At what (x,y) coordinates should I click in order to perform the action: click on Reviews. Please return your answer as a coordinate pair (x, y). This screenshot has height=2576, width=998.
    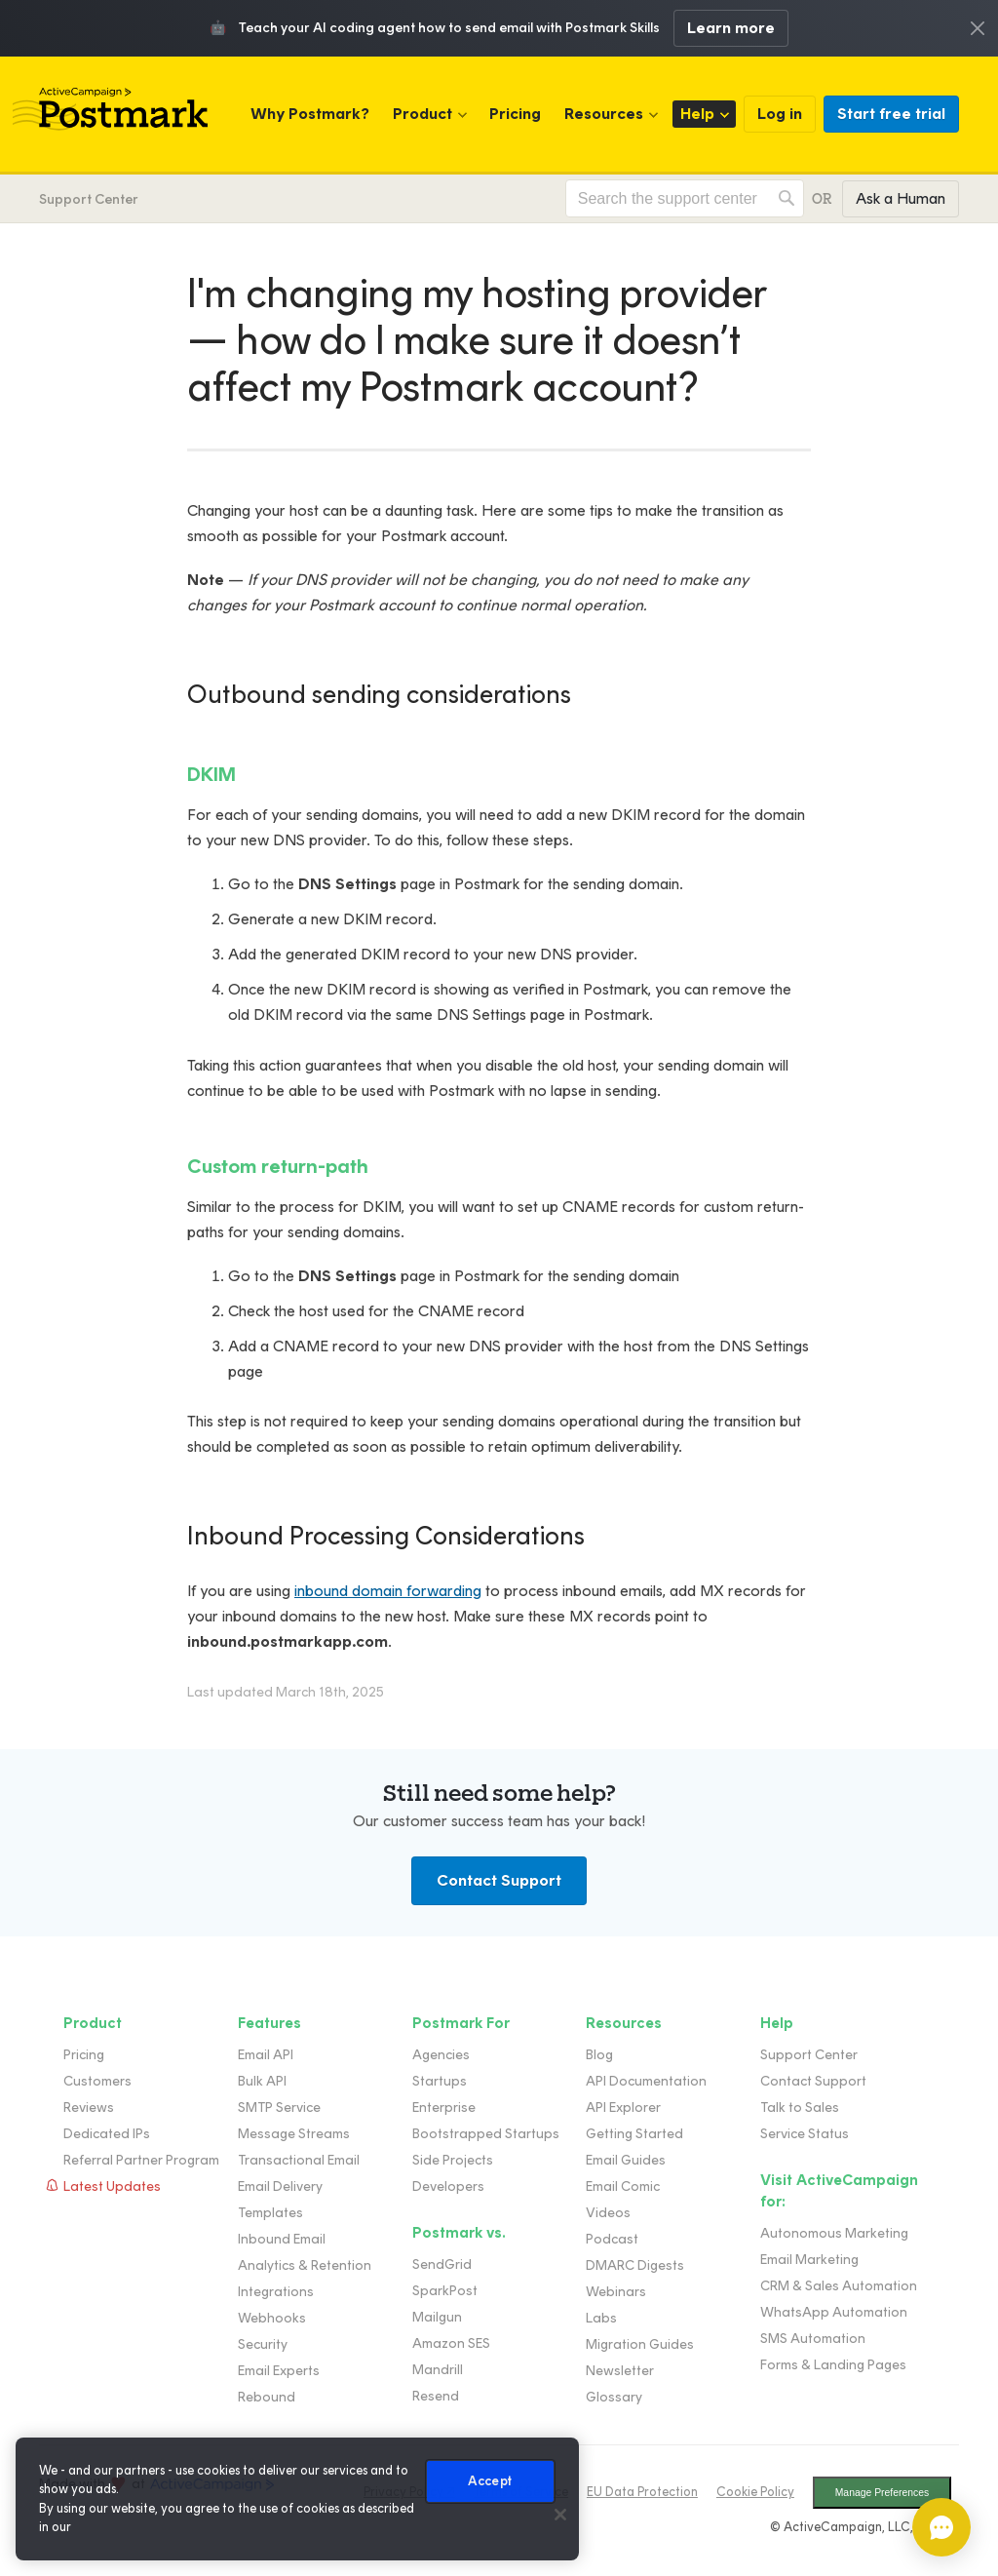
    Looking at the image, I should click on (88, 2107).